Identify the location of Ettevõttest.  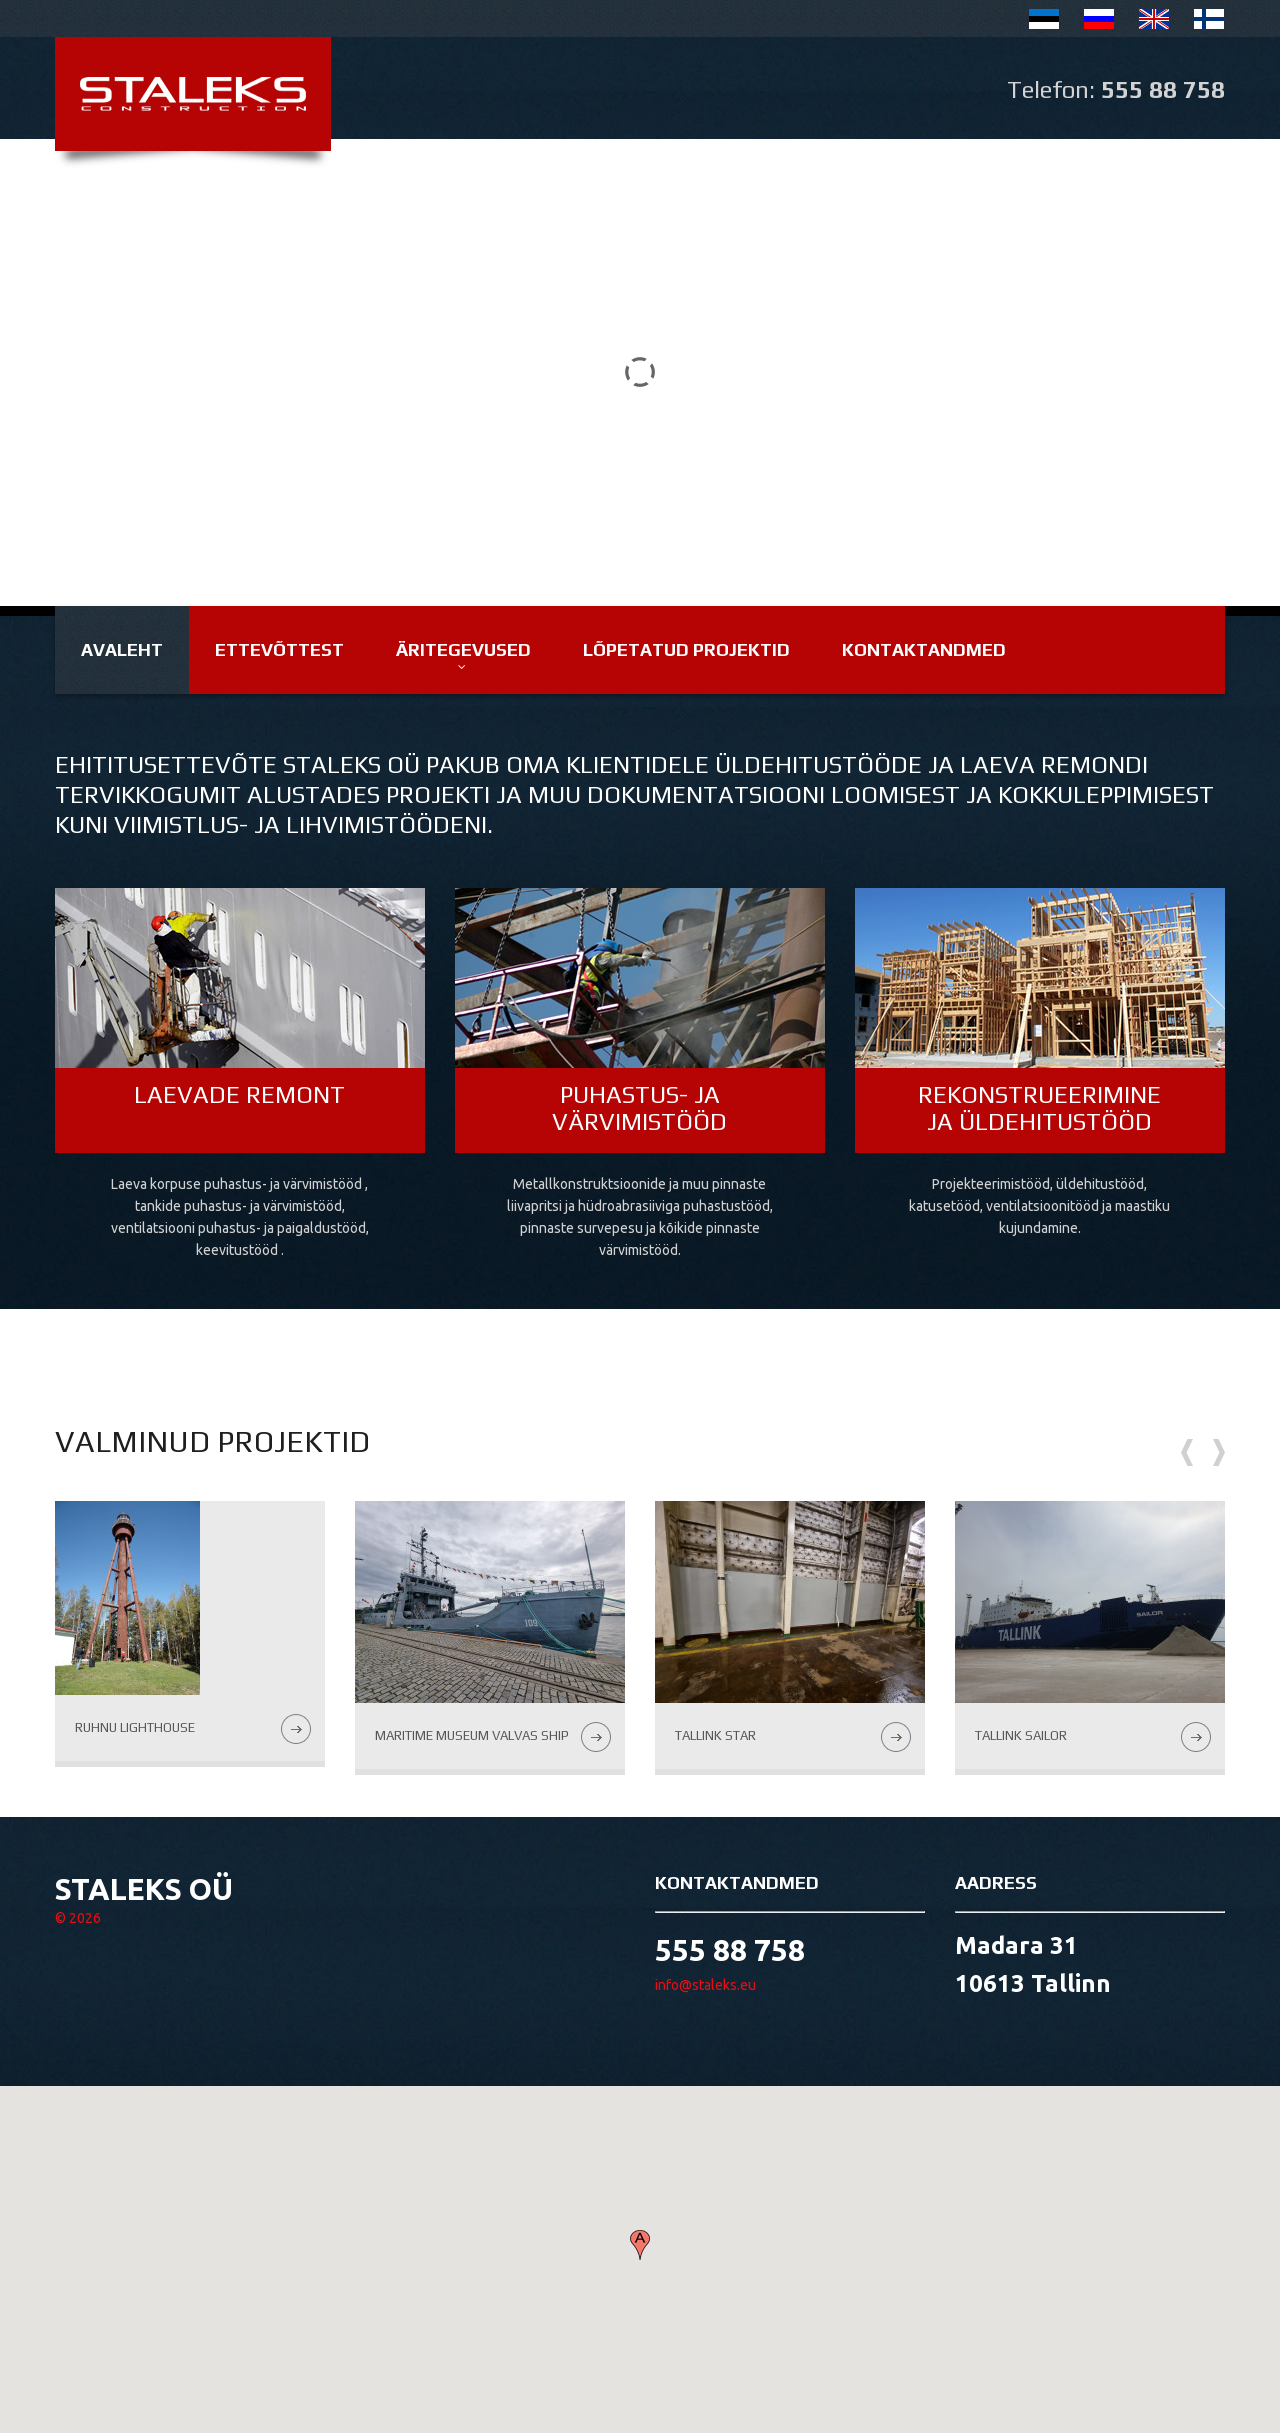
(279, 649).